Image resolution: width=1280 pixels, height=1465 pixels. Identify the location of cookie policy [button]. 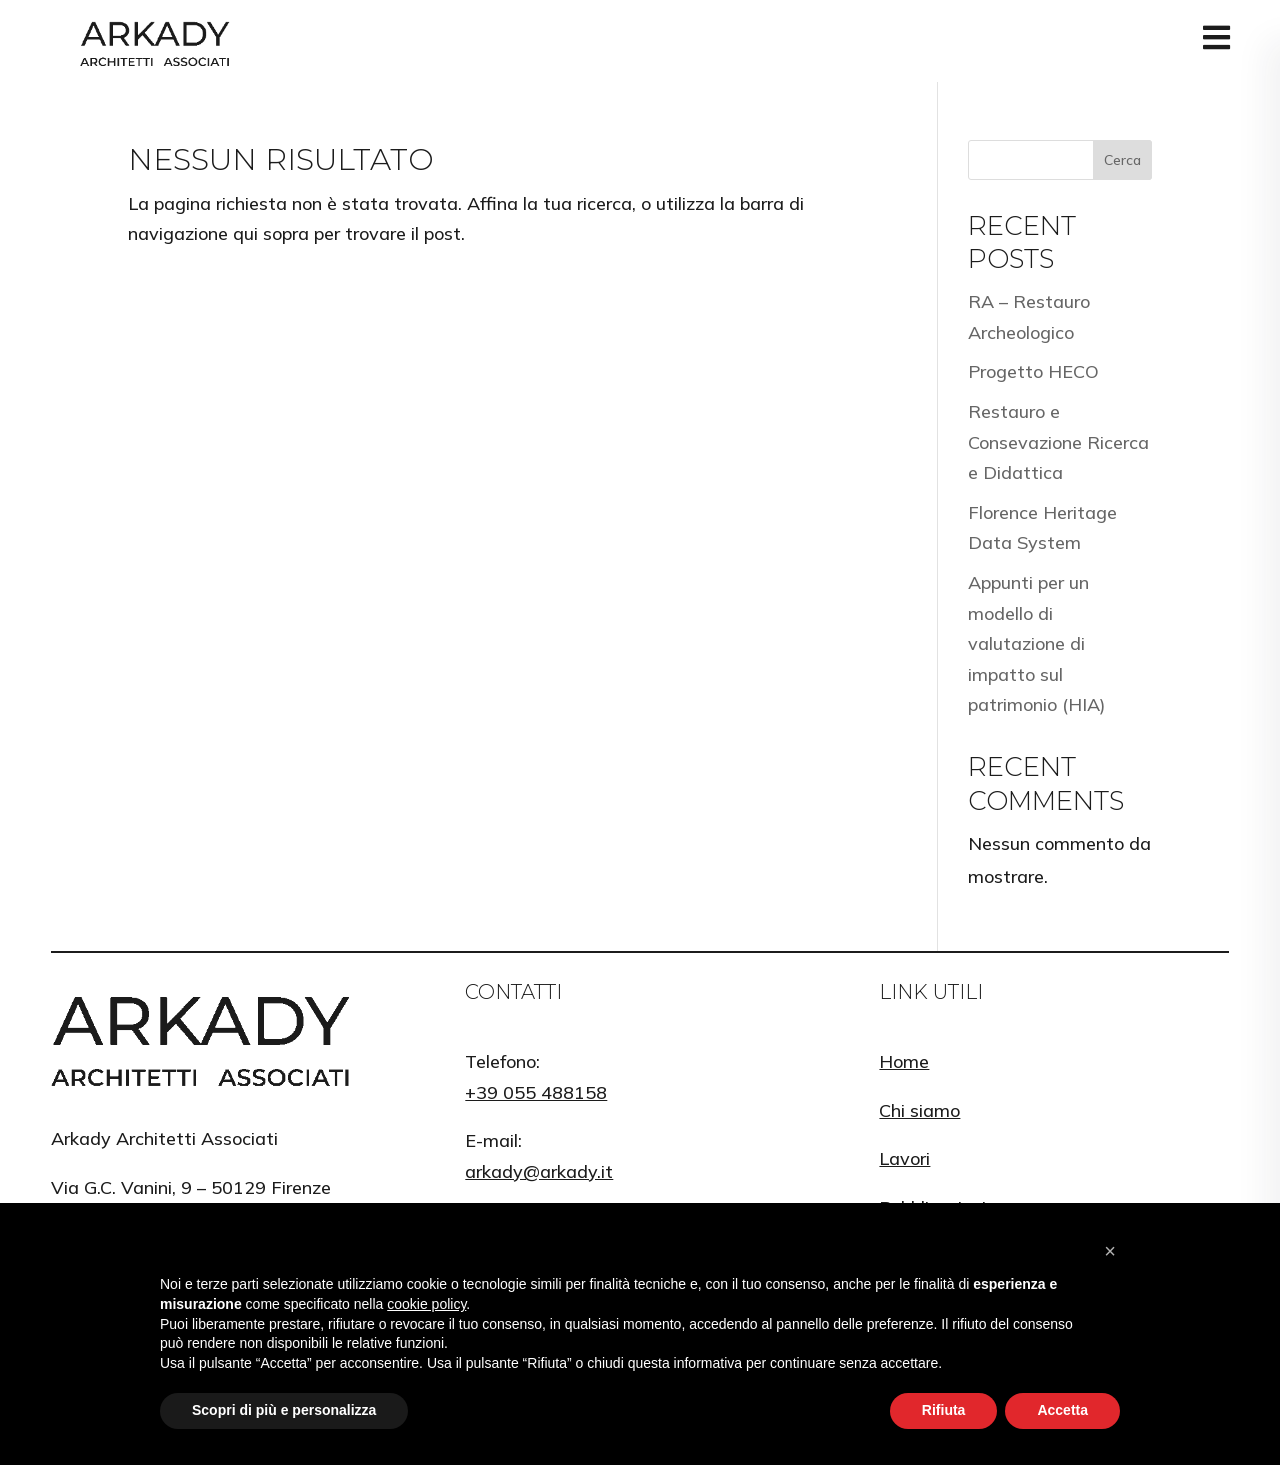
(426, 1304).